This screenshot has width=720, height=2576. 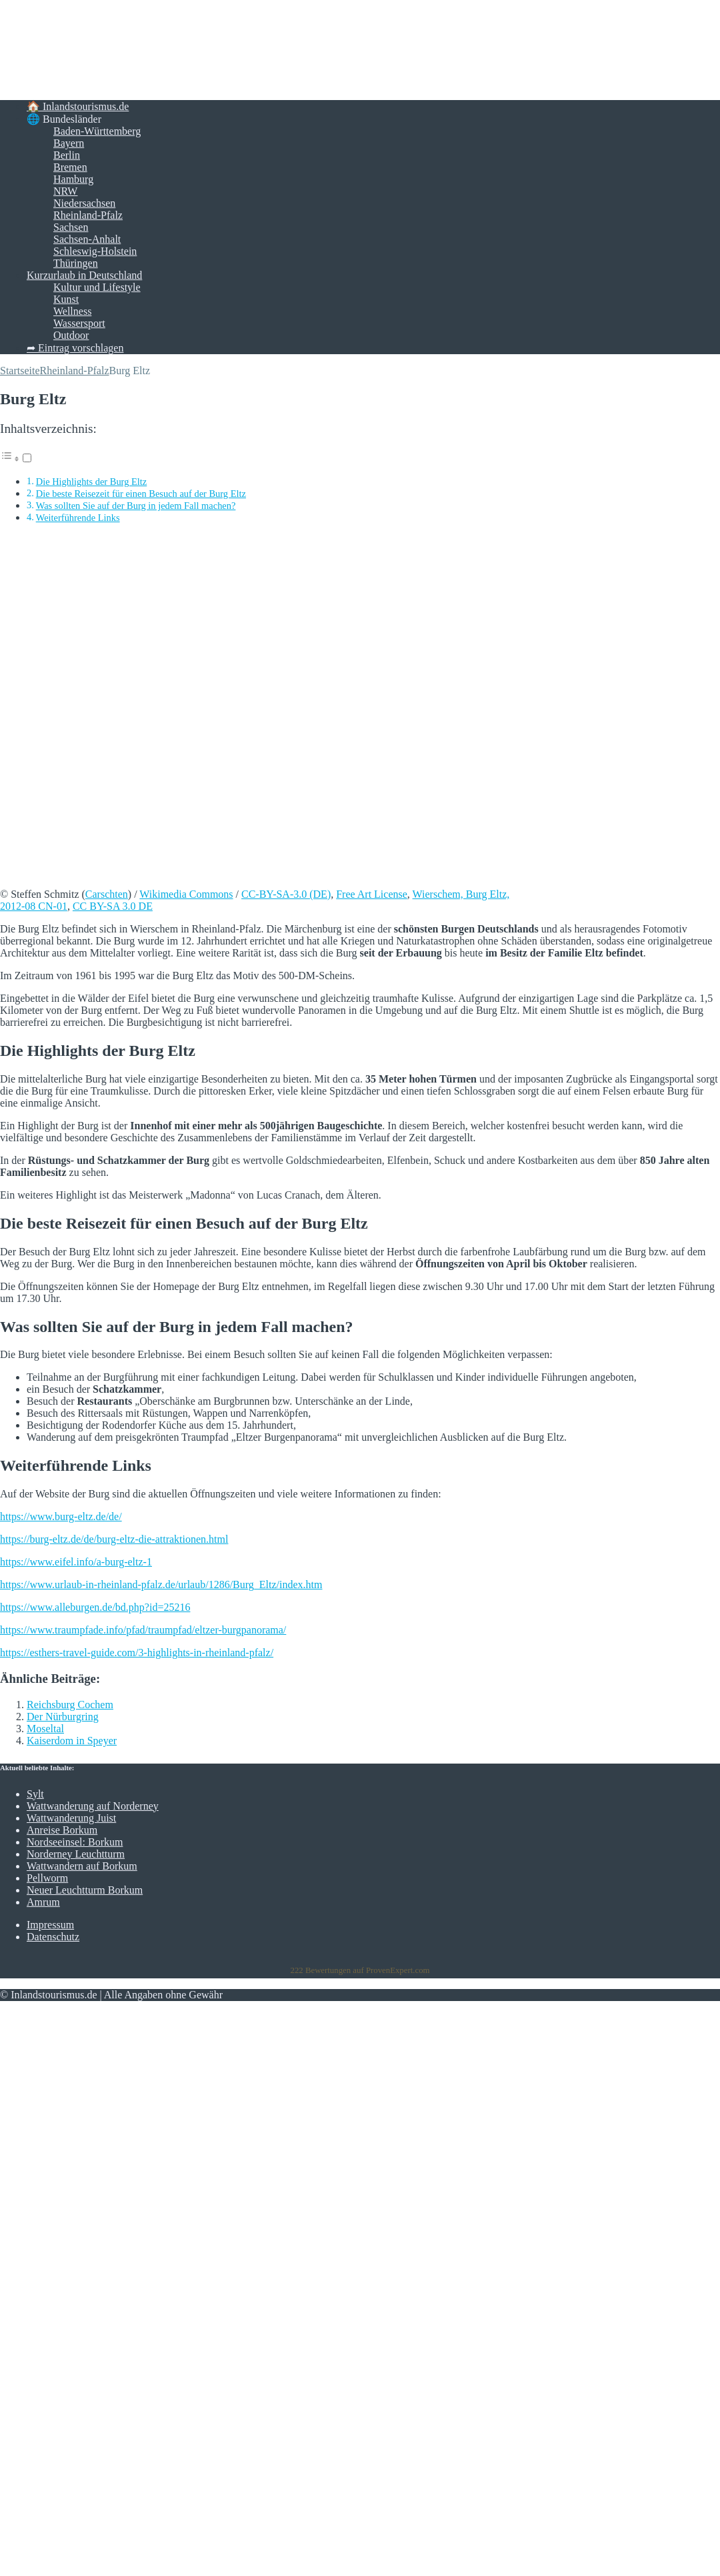 What do you see at coordinates (78, 106) in the screenshot?
I see `🏠 Inlandstourismus.de` at bounding box center [78, 106].